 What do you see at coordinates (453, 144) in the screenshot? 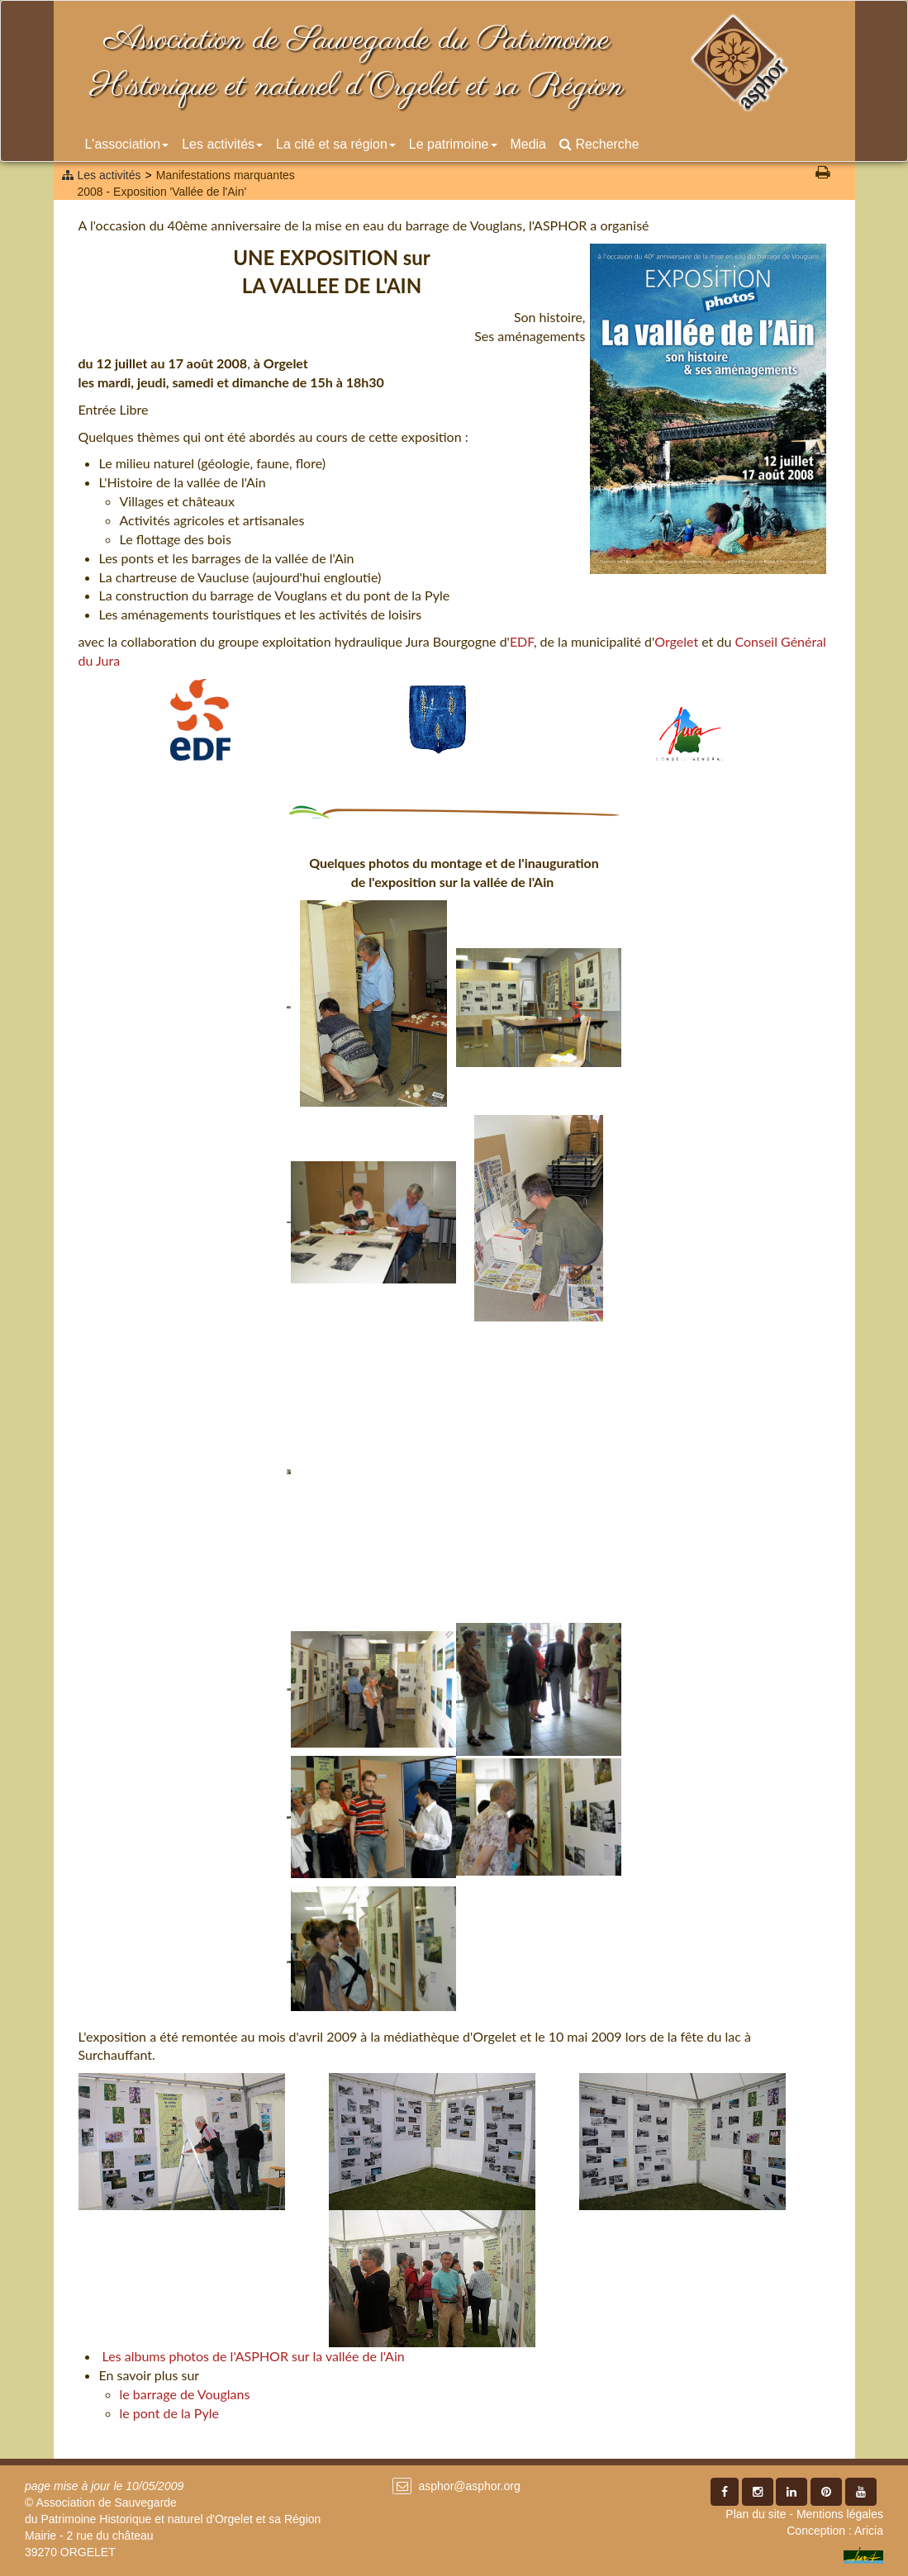
I see `Le patrimoine` at bounding box center [453, 144].